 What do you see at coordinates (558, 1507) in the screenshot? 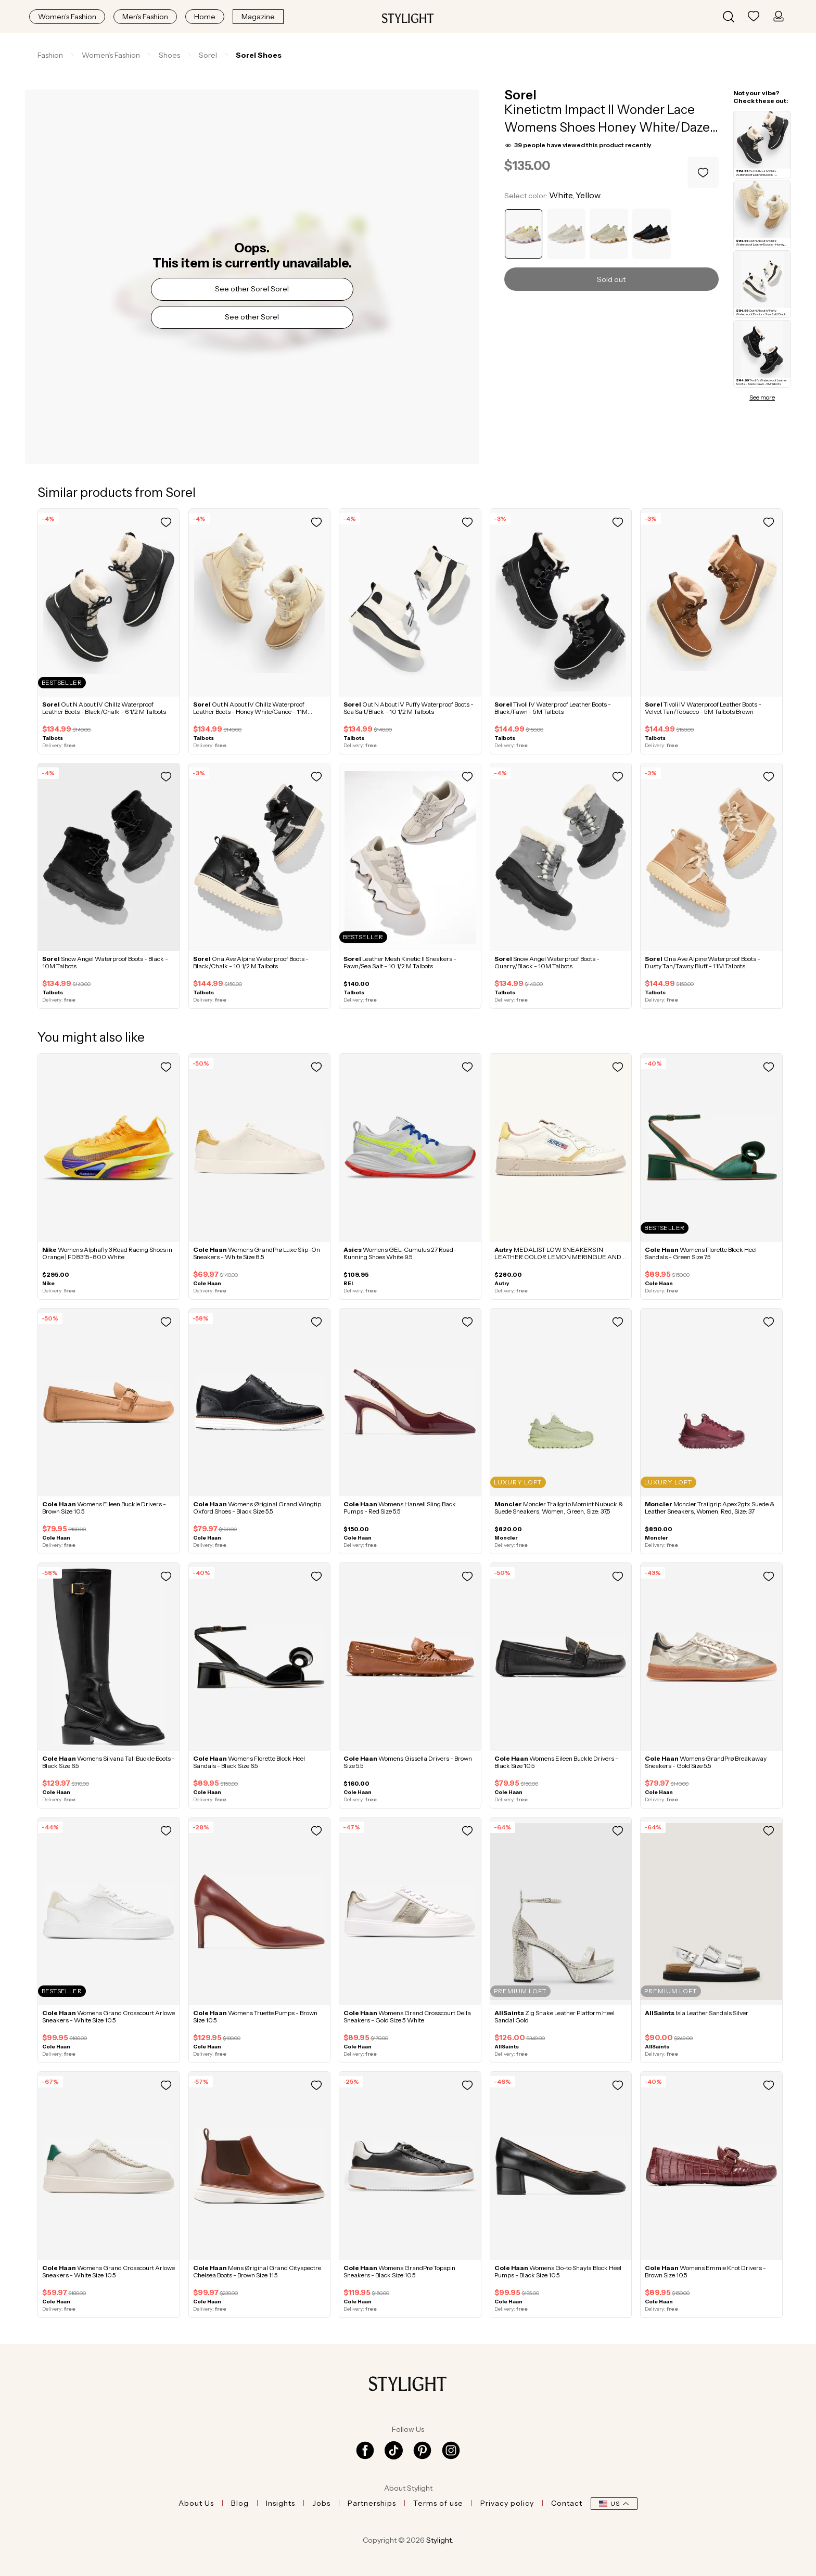
I see `Moncler Trailgrip Momint Nubuck & Suede Sneakers, Women, Green, Size: 37,5` at bounding box center [558, 1507].